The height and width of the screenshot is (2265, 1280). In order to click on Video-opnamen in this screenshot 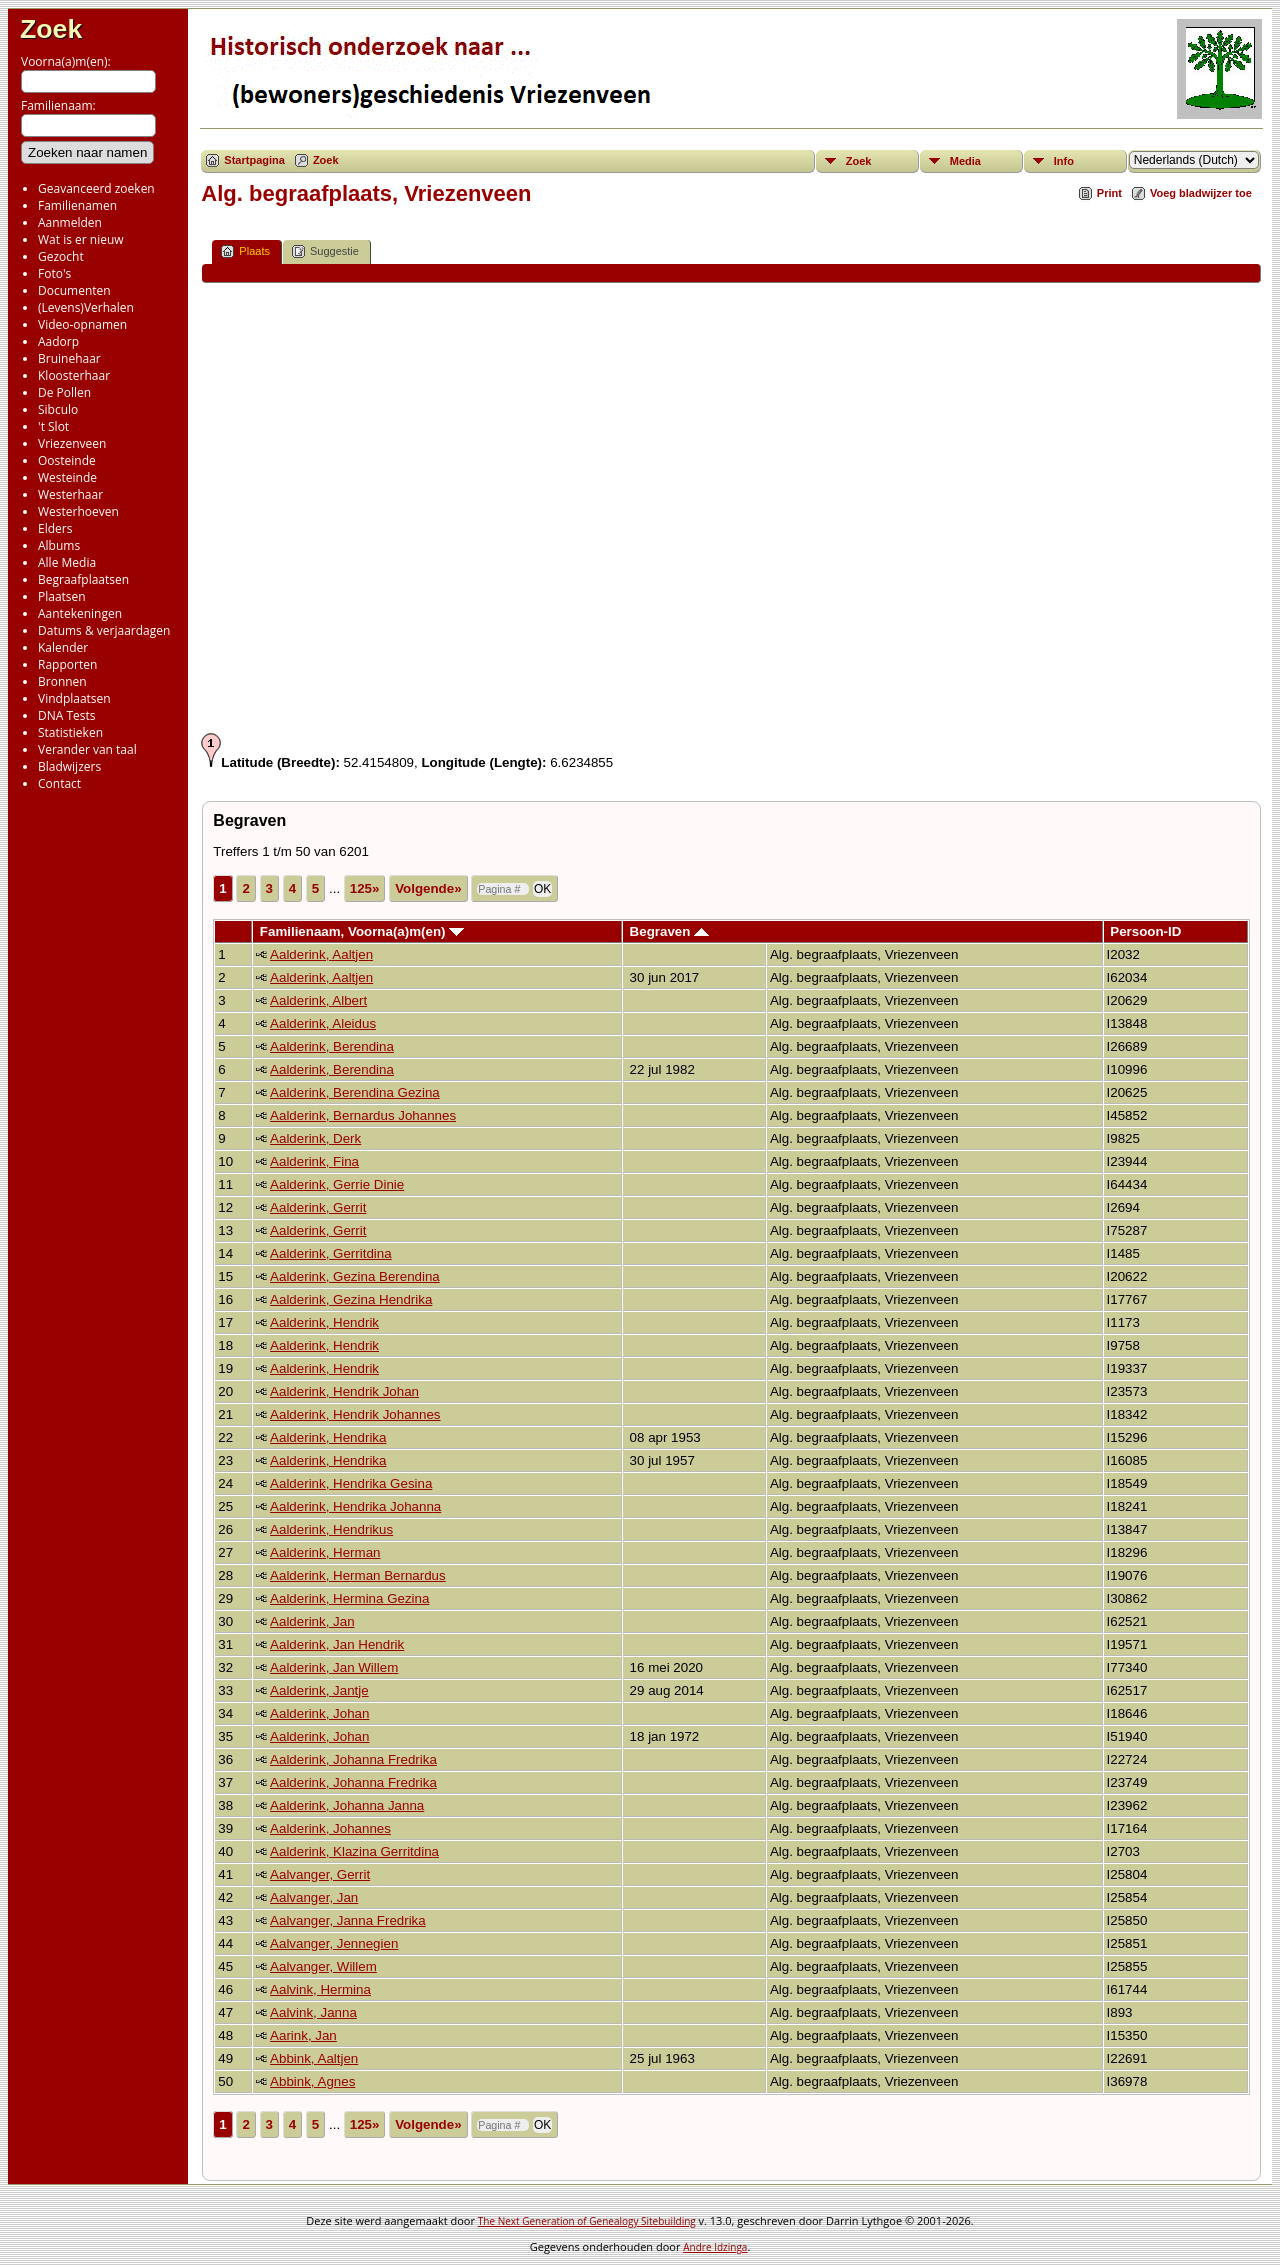, I will do `click(82, 324)`.